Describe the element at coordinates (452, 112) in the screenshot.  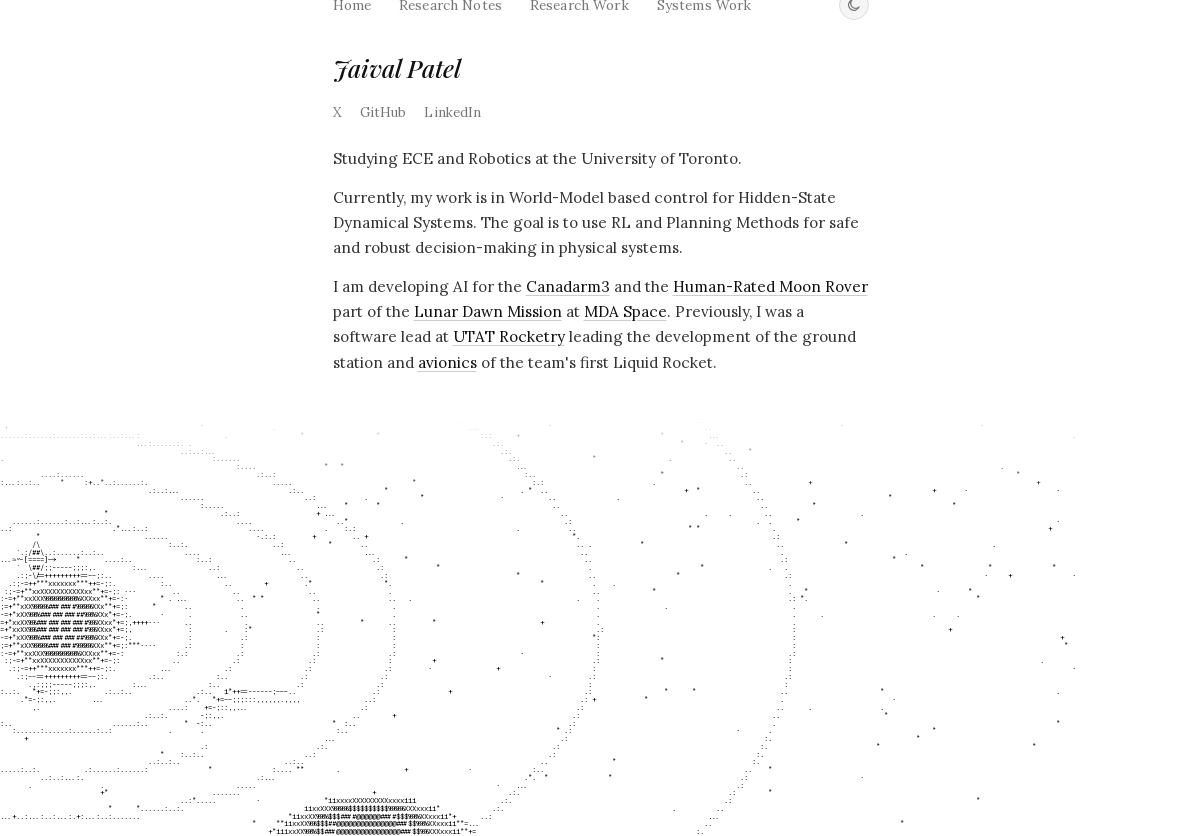
I see `LinkedIn` at that location.